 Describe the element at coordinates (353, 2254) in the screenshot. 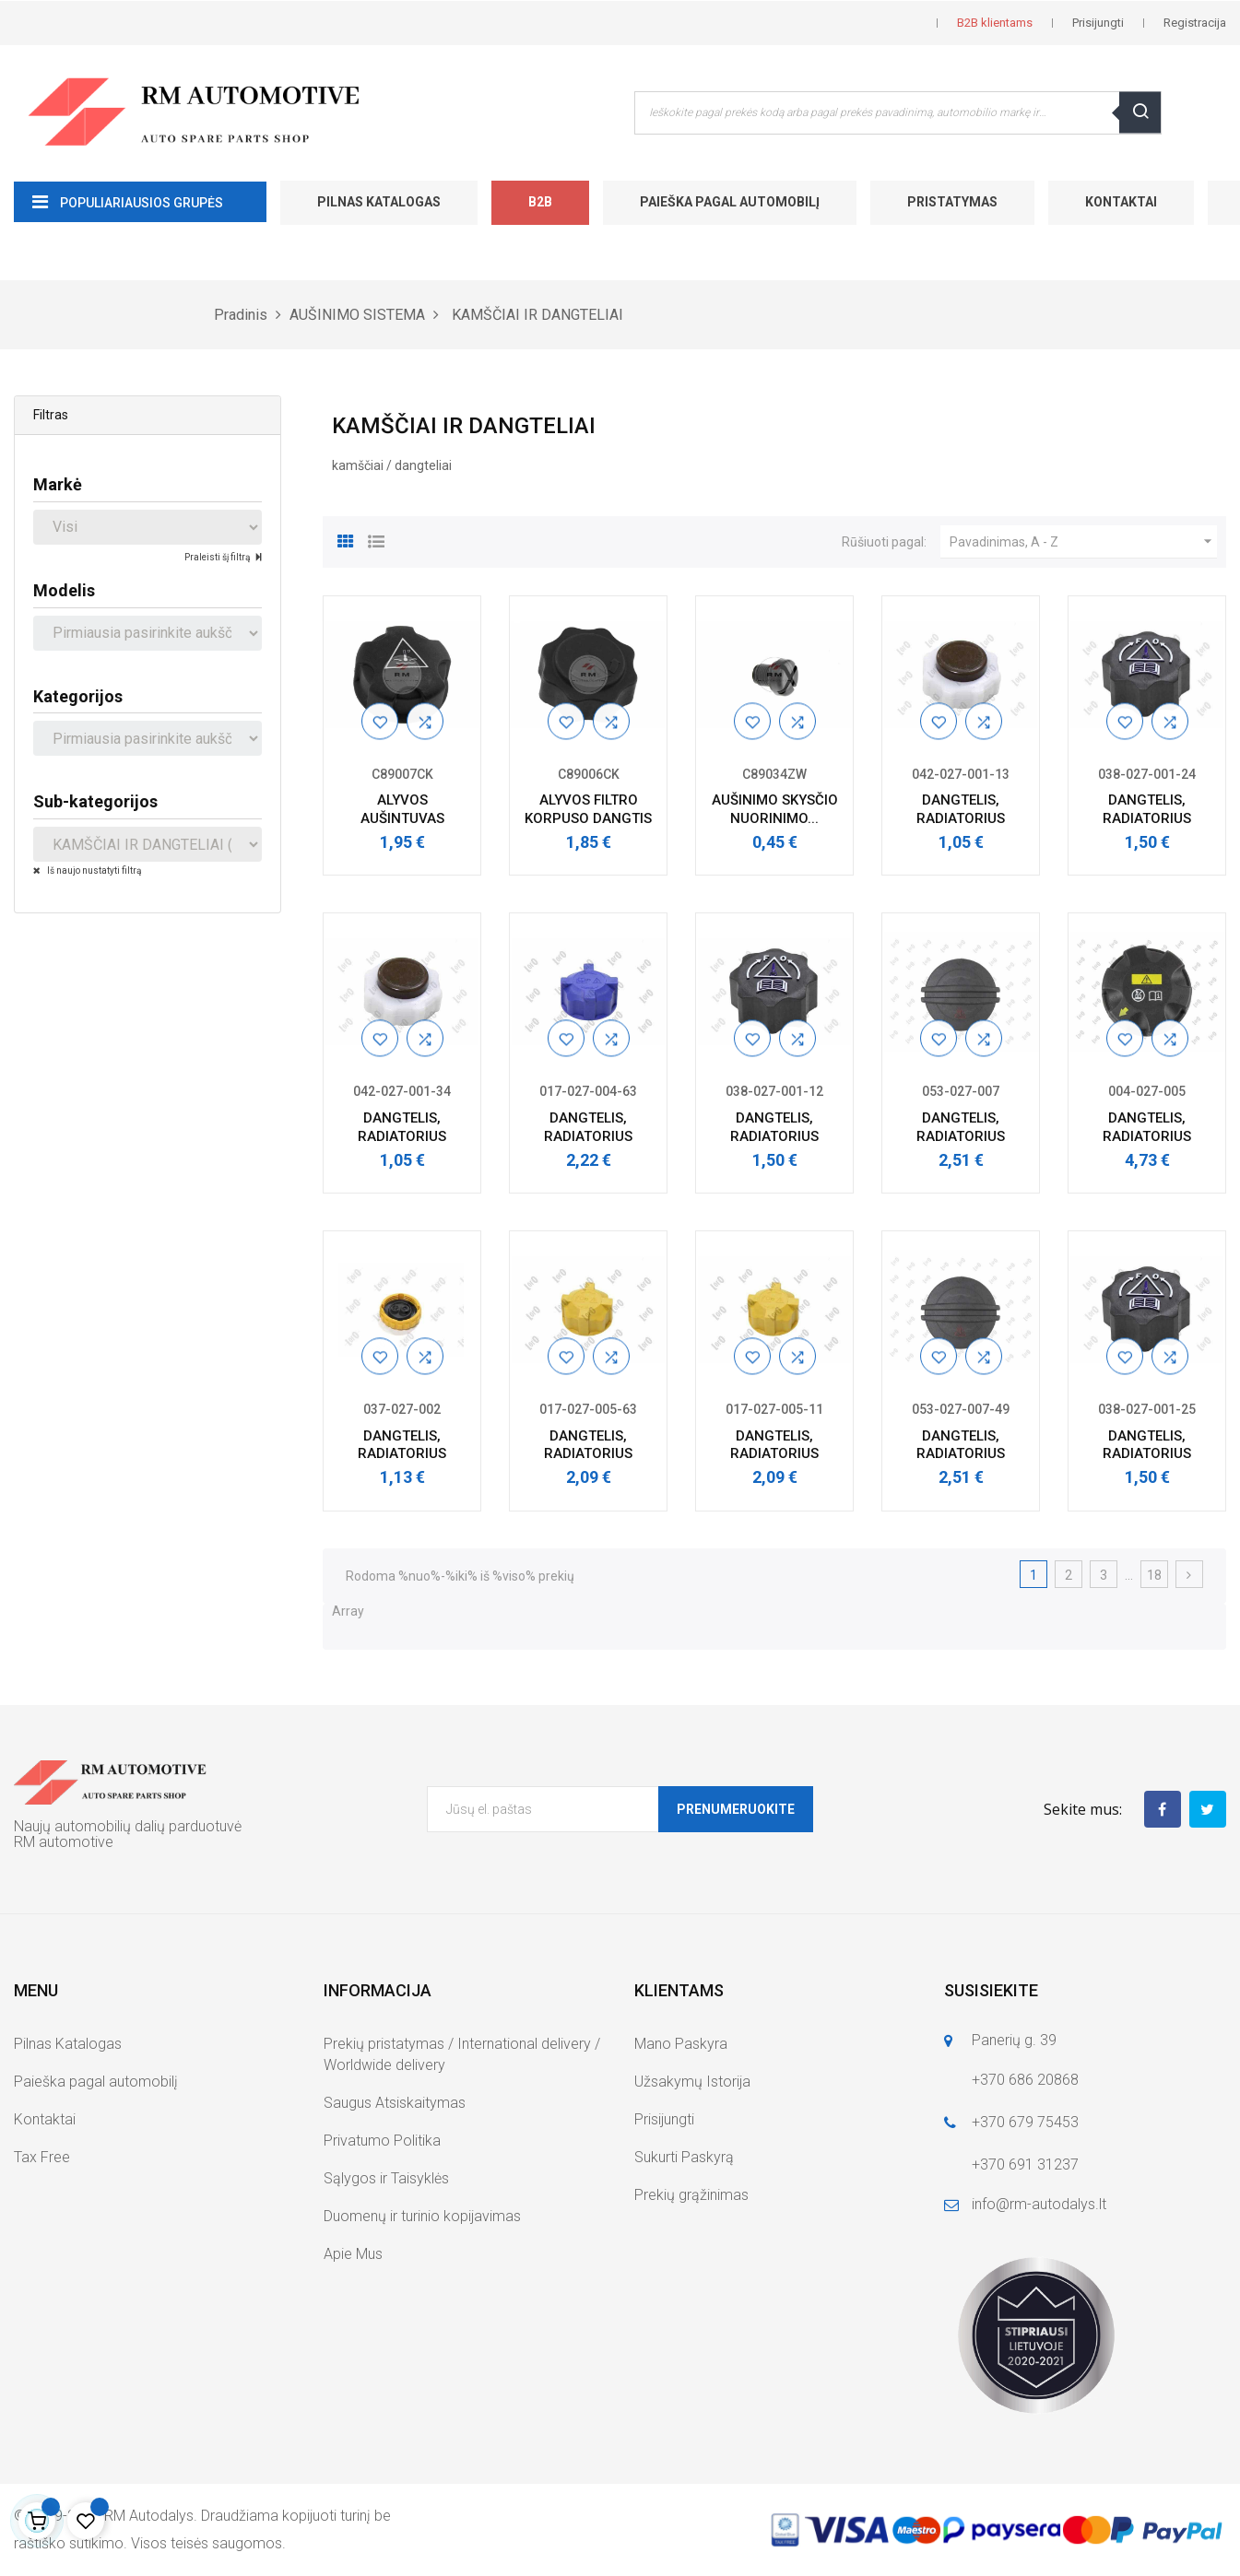

I see `Apie Mus` at that location.